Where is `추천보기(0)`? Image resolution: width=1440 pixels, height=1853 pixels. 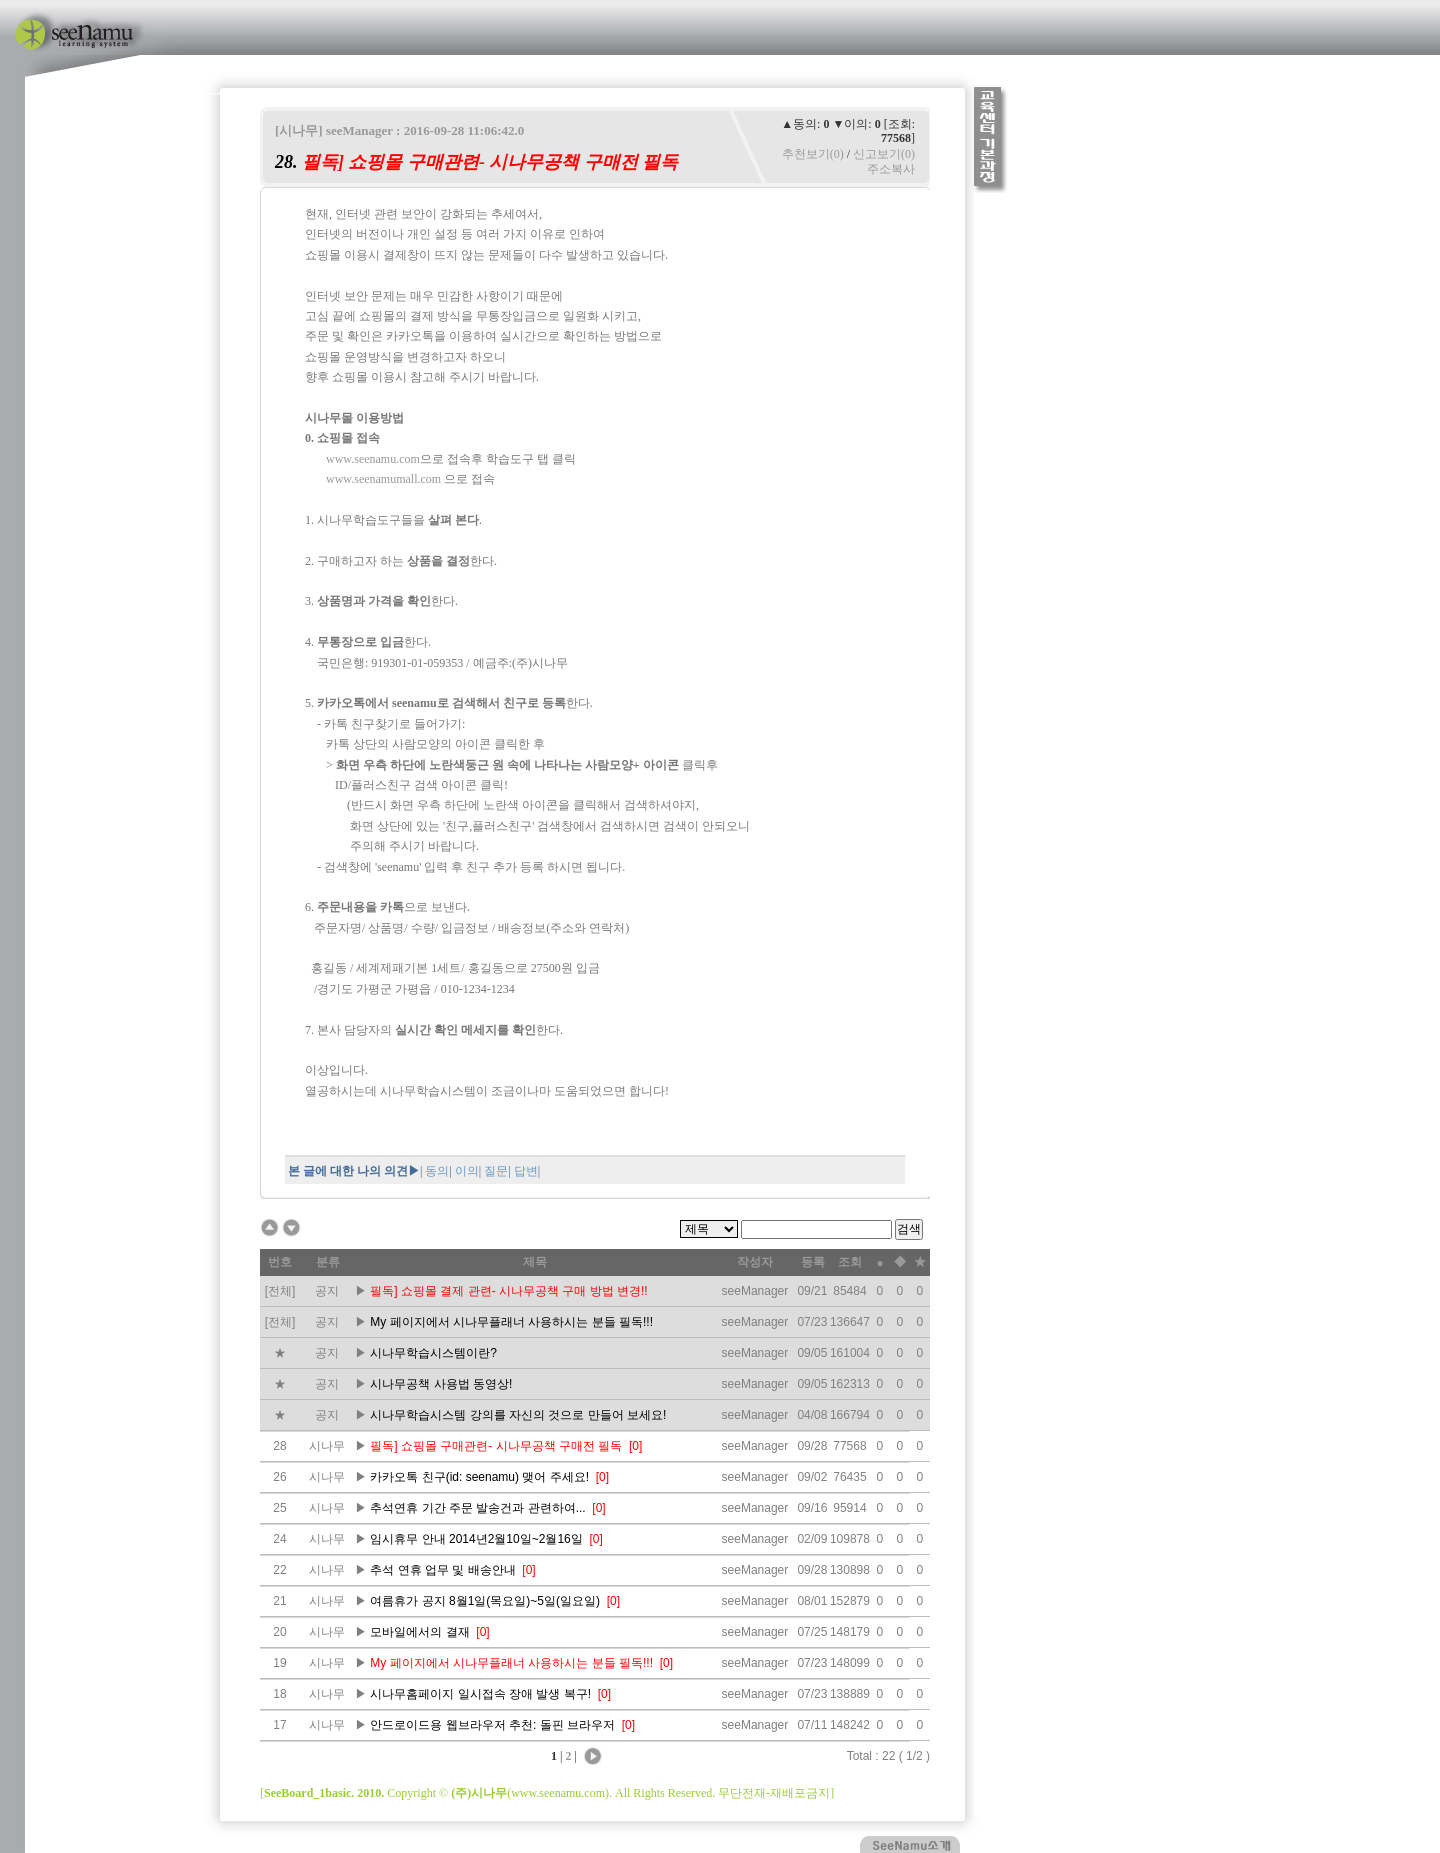
추천보기(0) is located at coordinates (813, 154).